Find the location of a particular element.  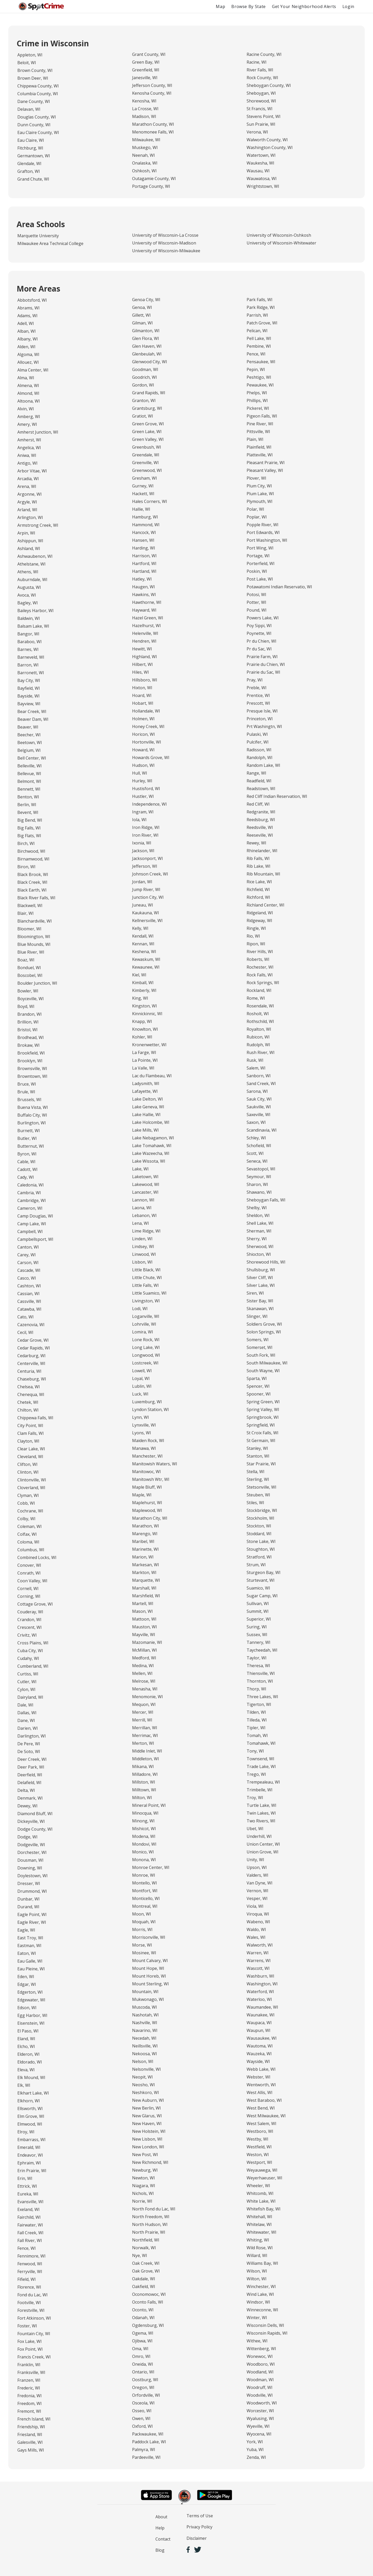

Sugar Camp, WI is located at coordinates (262, 1596).